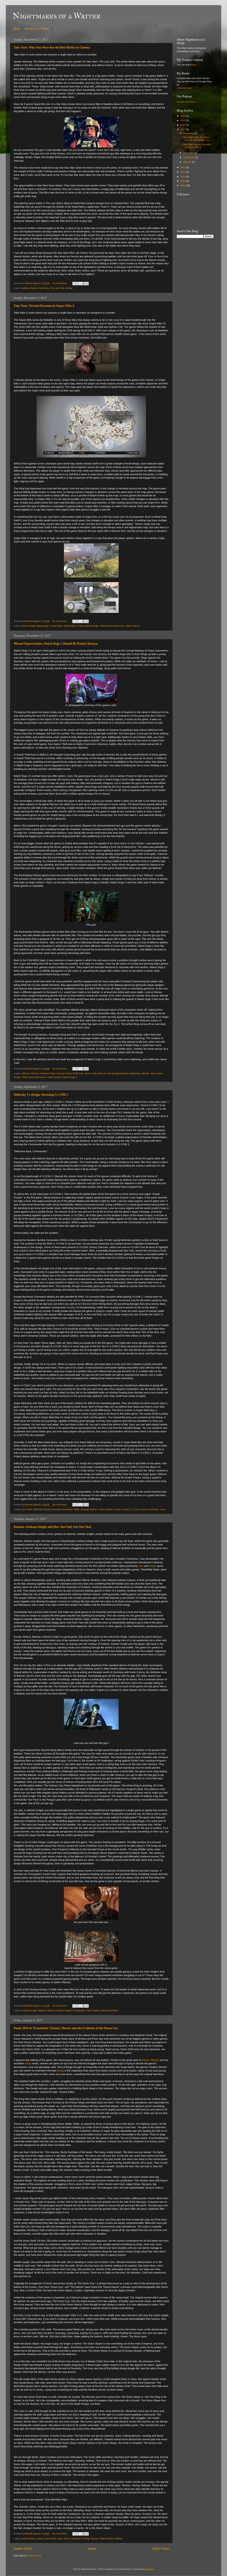 This screenshot has height=2576, width=227. I want to click on here, so click(140, 1566).